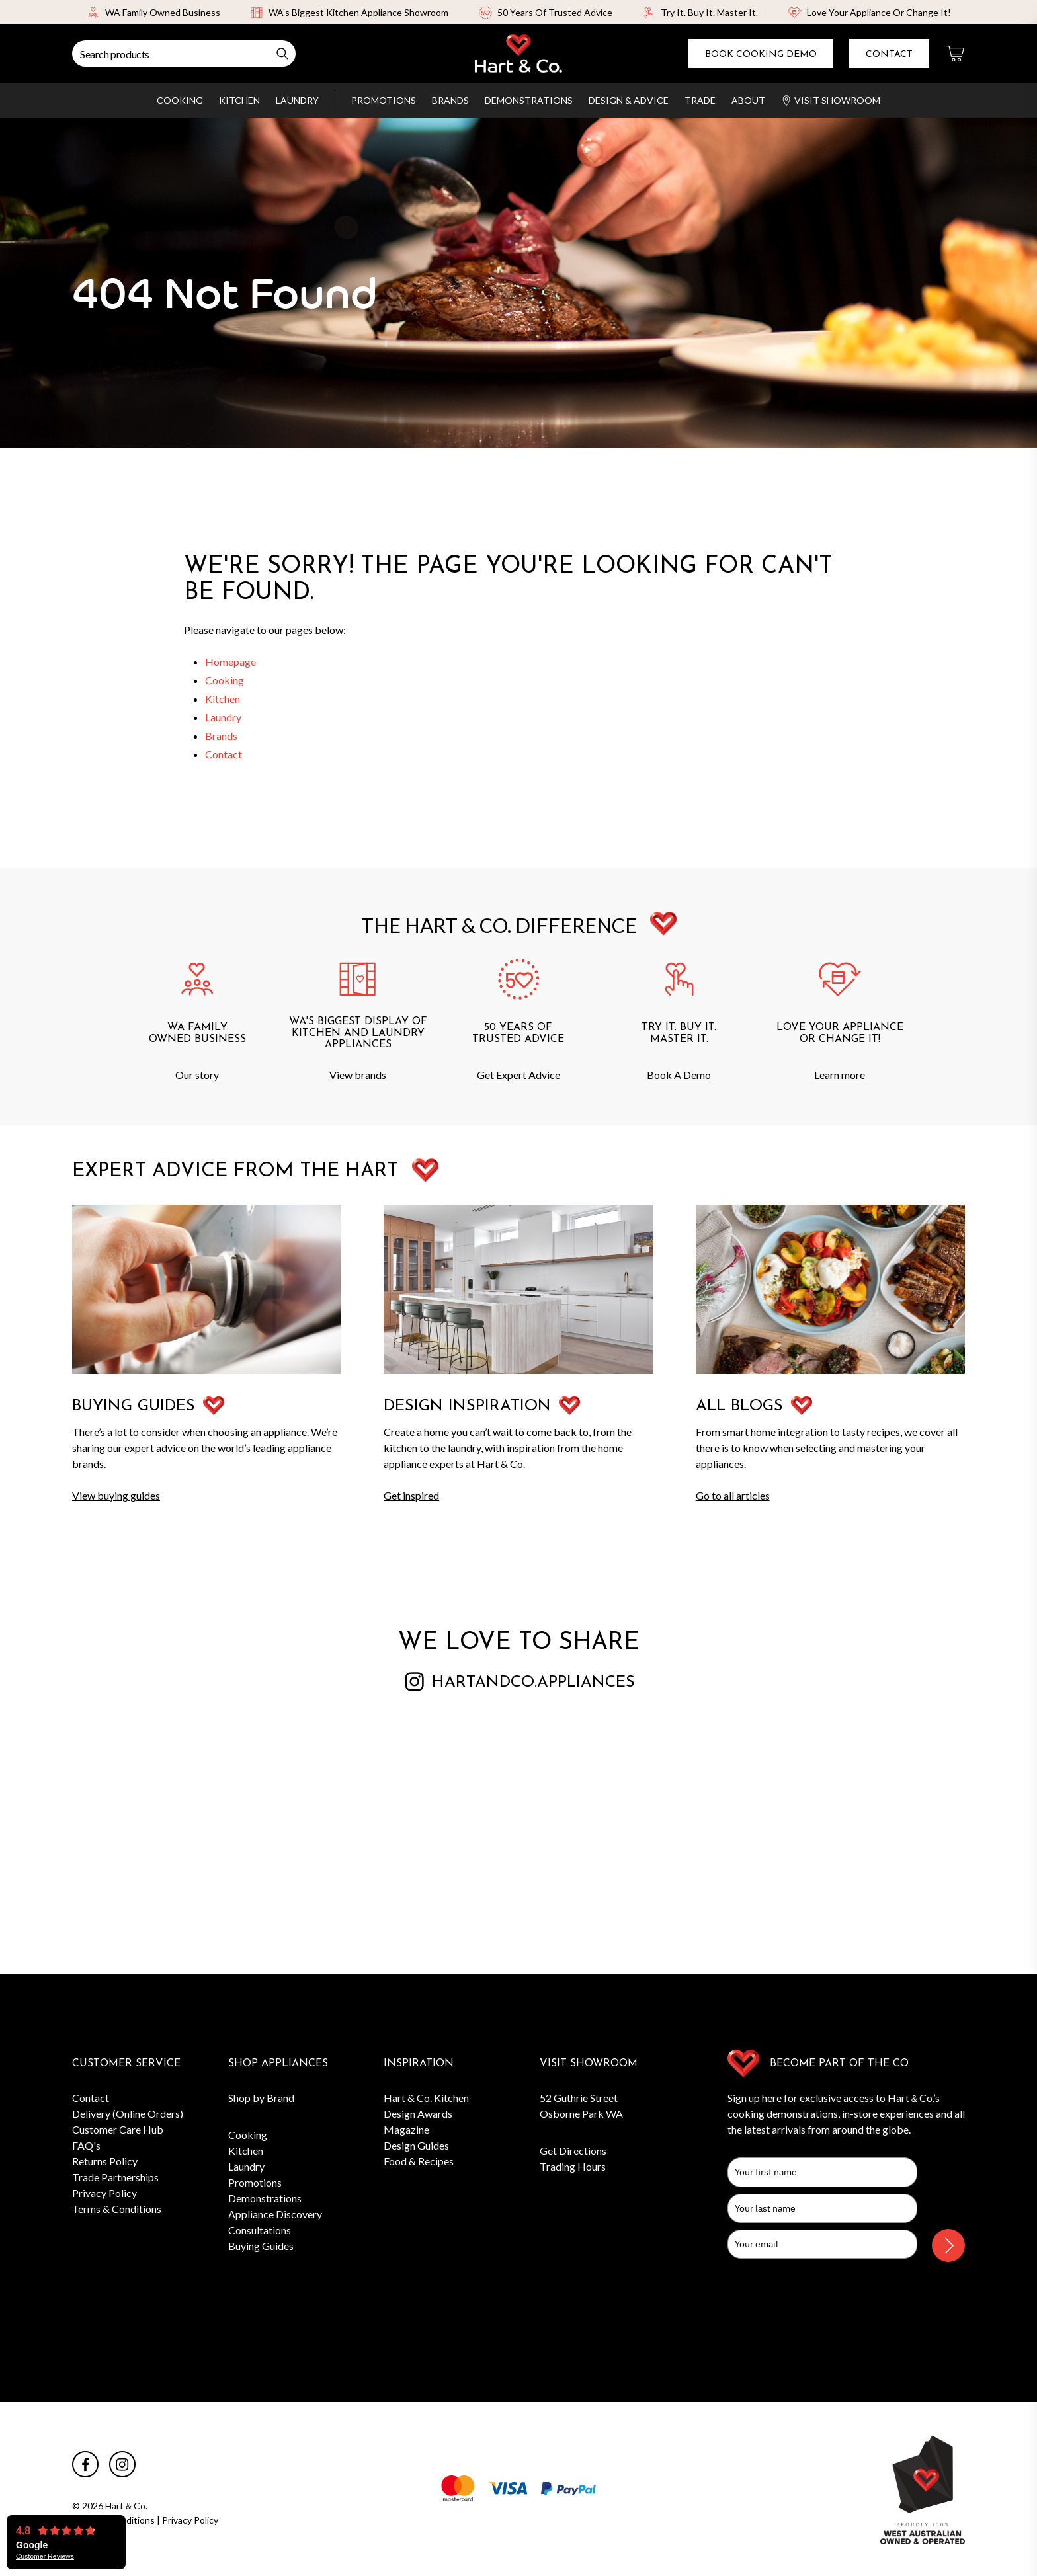 This screenshot has height=2576, width=1037. What do you see at coordinates (411, 1495) in the screenshot?
I see `Get inspired` at bounding box center [411, 1495].